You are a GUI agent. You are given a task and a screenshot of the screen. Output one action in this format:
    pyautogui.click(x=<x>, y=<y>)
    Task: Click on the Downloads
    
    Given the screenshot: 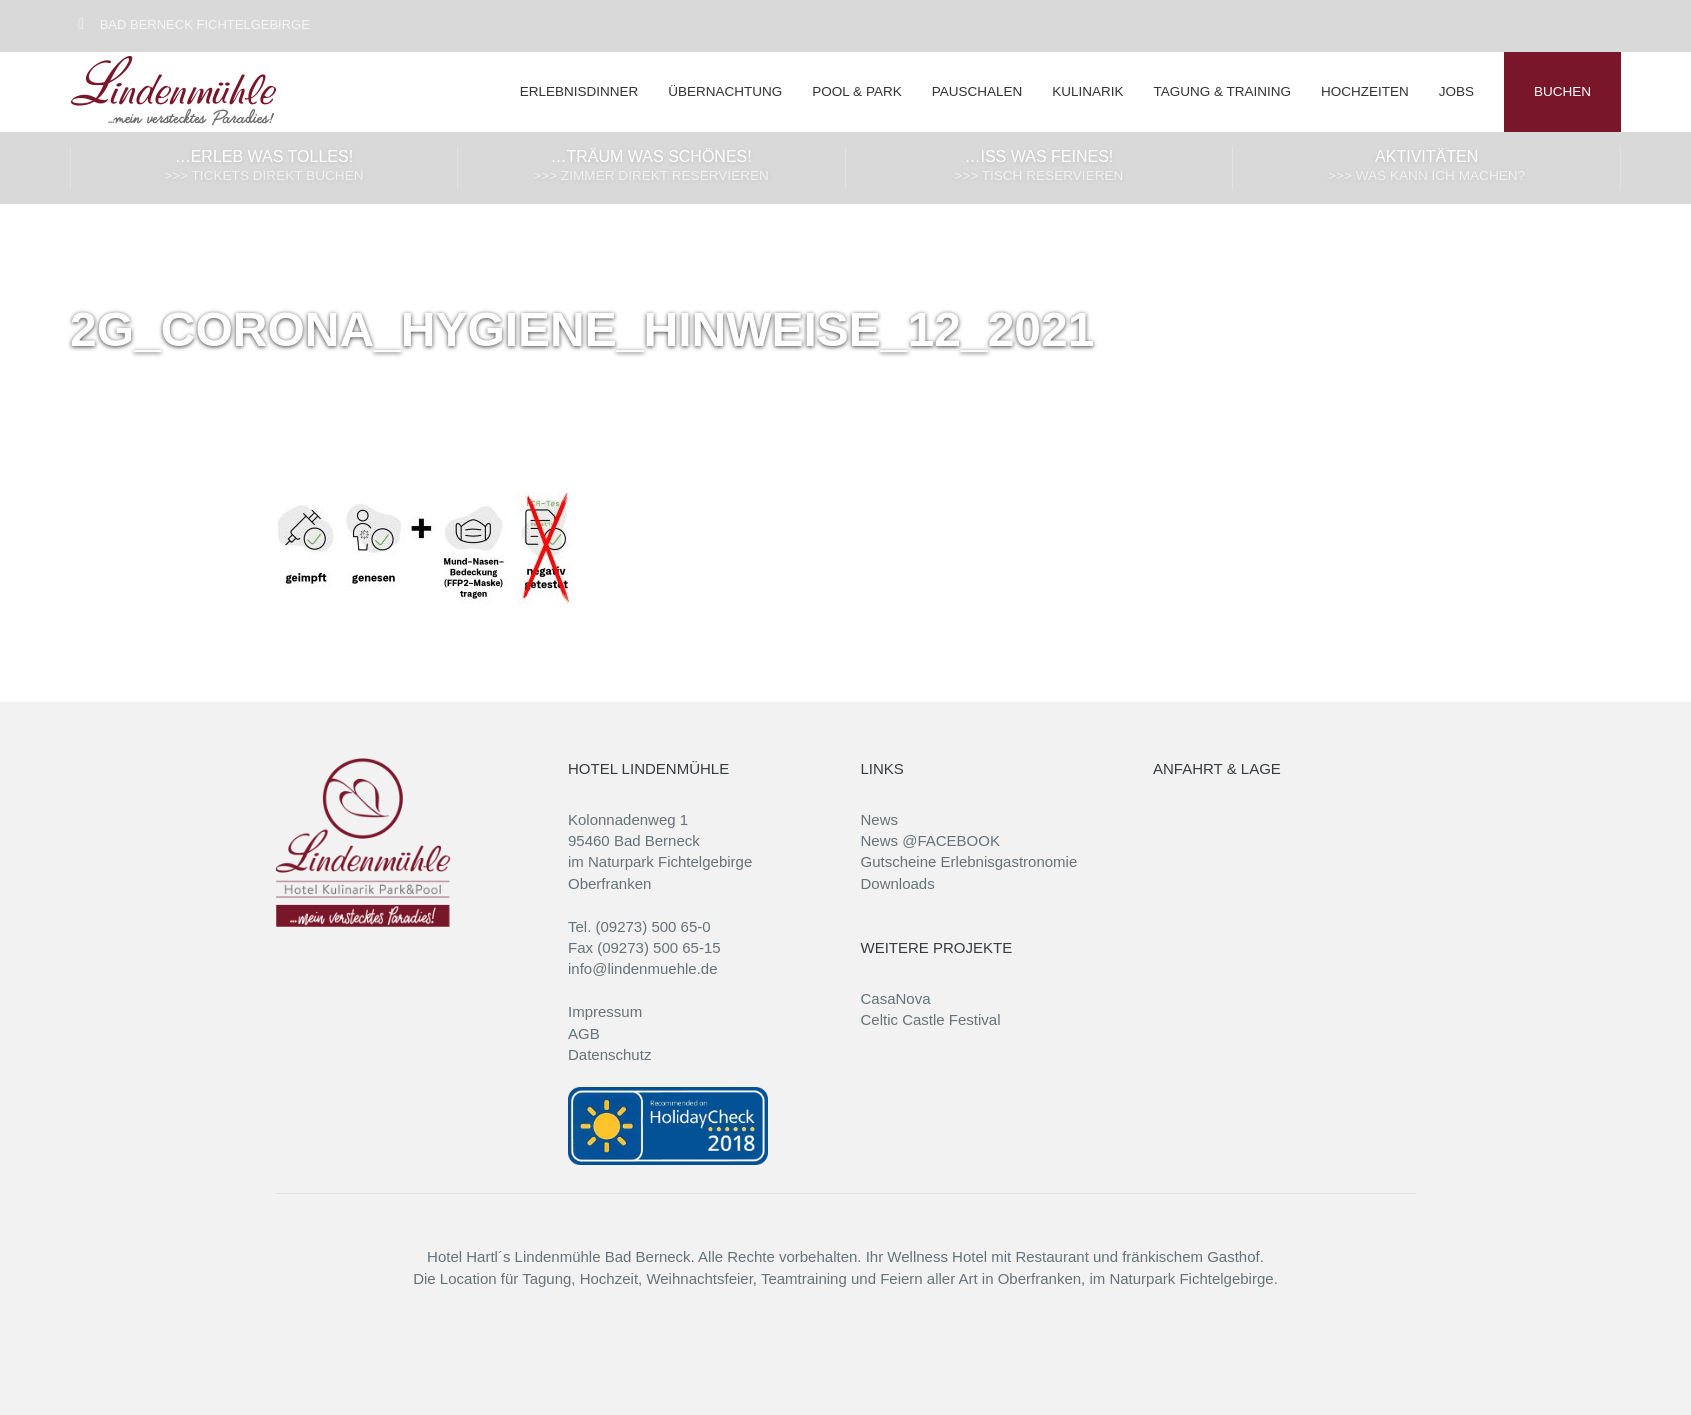 What is the action you would take?
    pyautogui.click(x=898, y=883)
    